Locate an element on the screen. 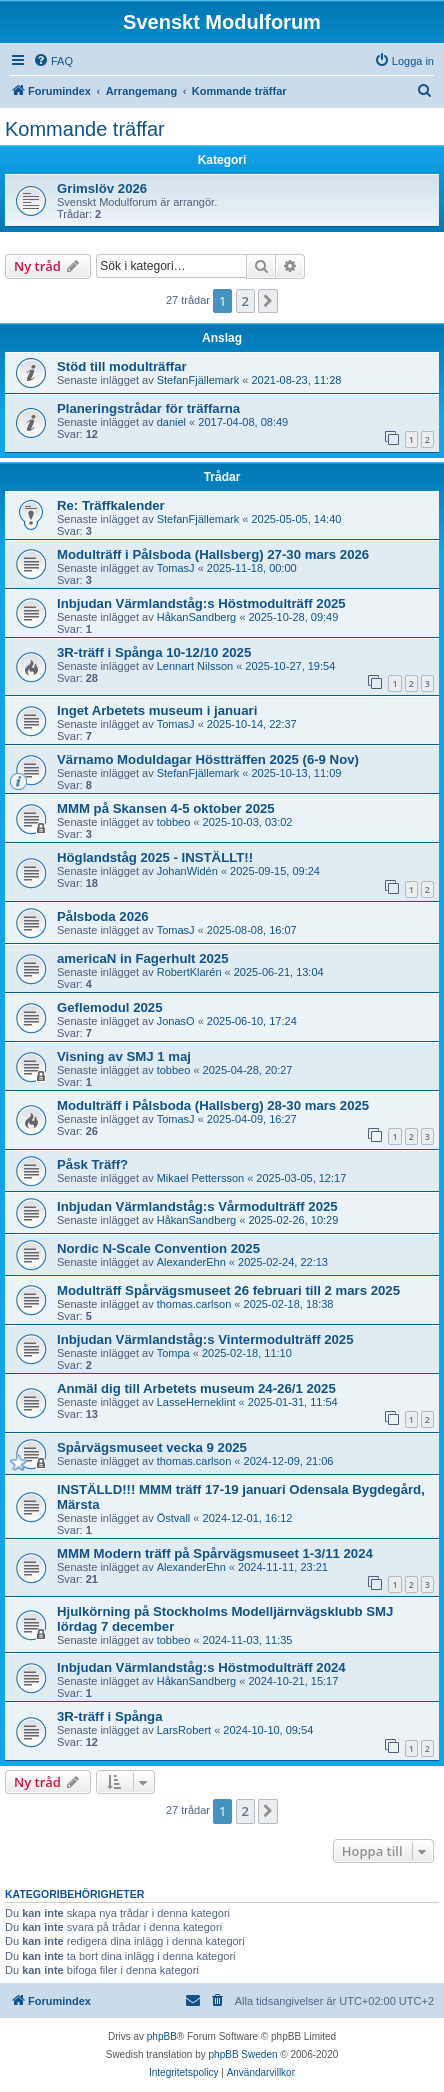  Lennart Nilsson is located at coordinates (195, 666).